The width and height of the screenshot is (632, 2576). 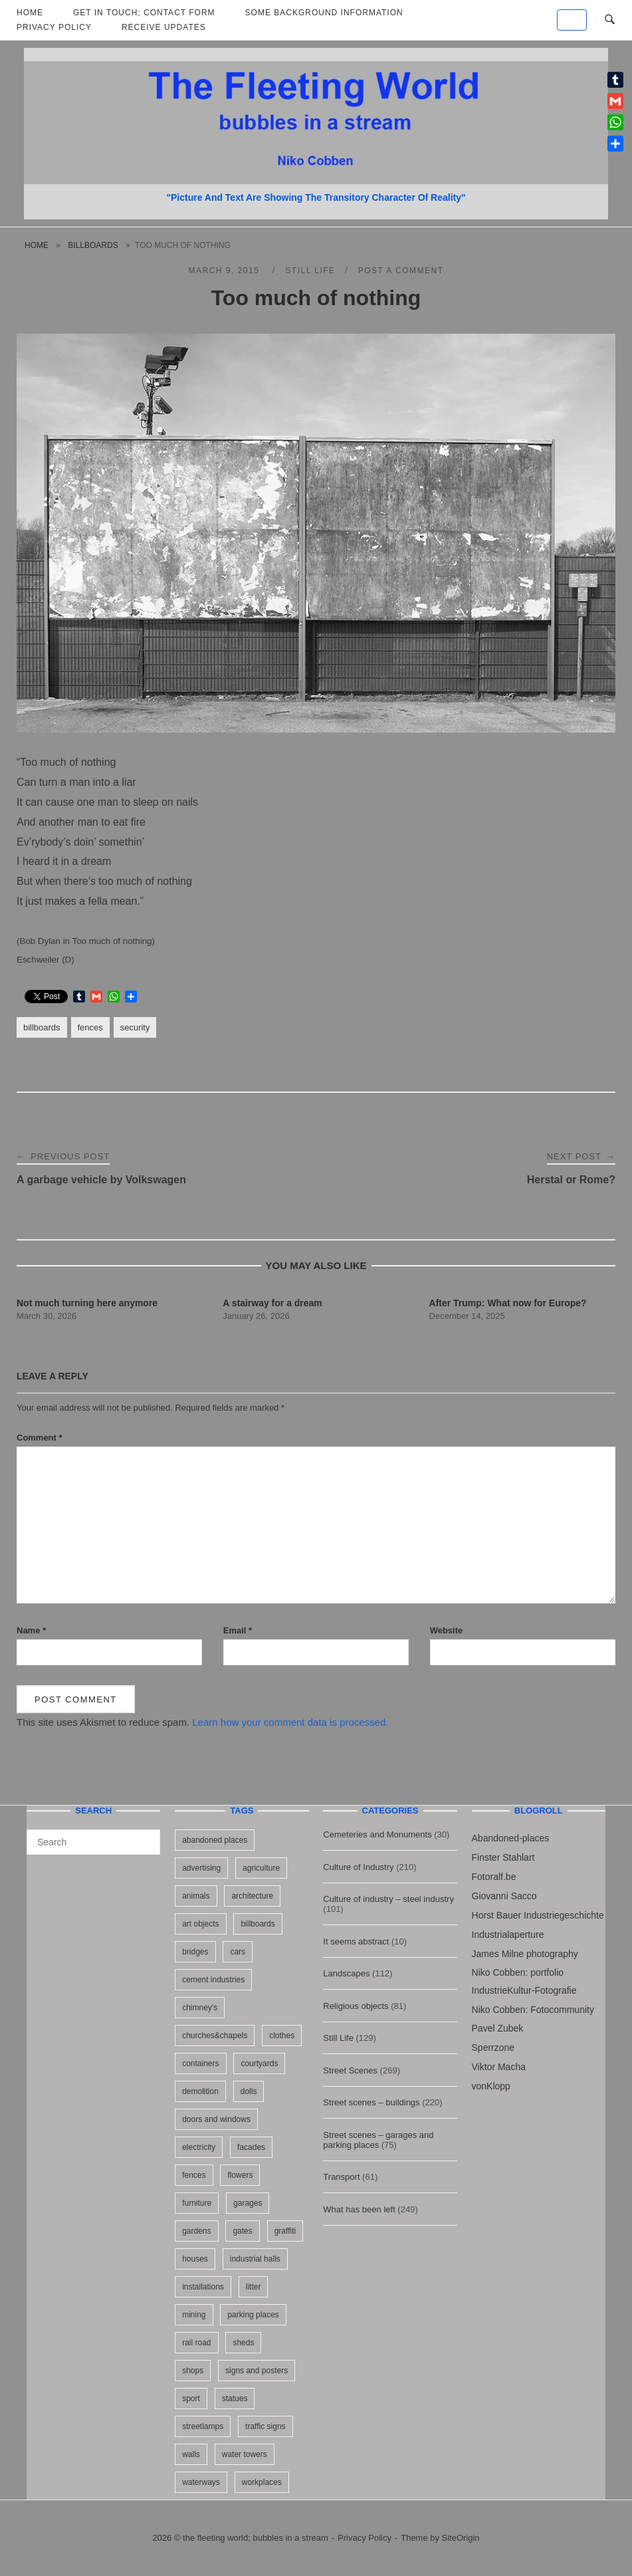 What do you see at coordinates (253, 2286) in the screenshot?
I see `litter` at bounding box center [253, 2286].